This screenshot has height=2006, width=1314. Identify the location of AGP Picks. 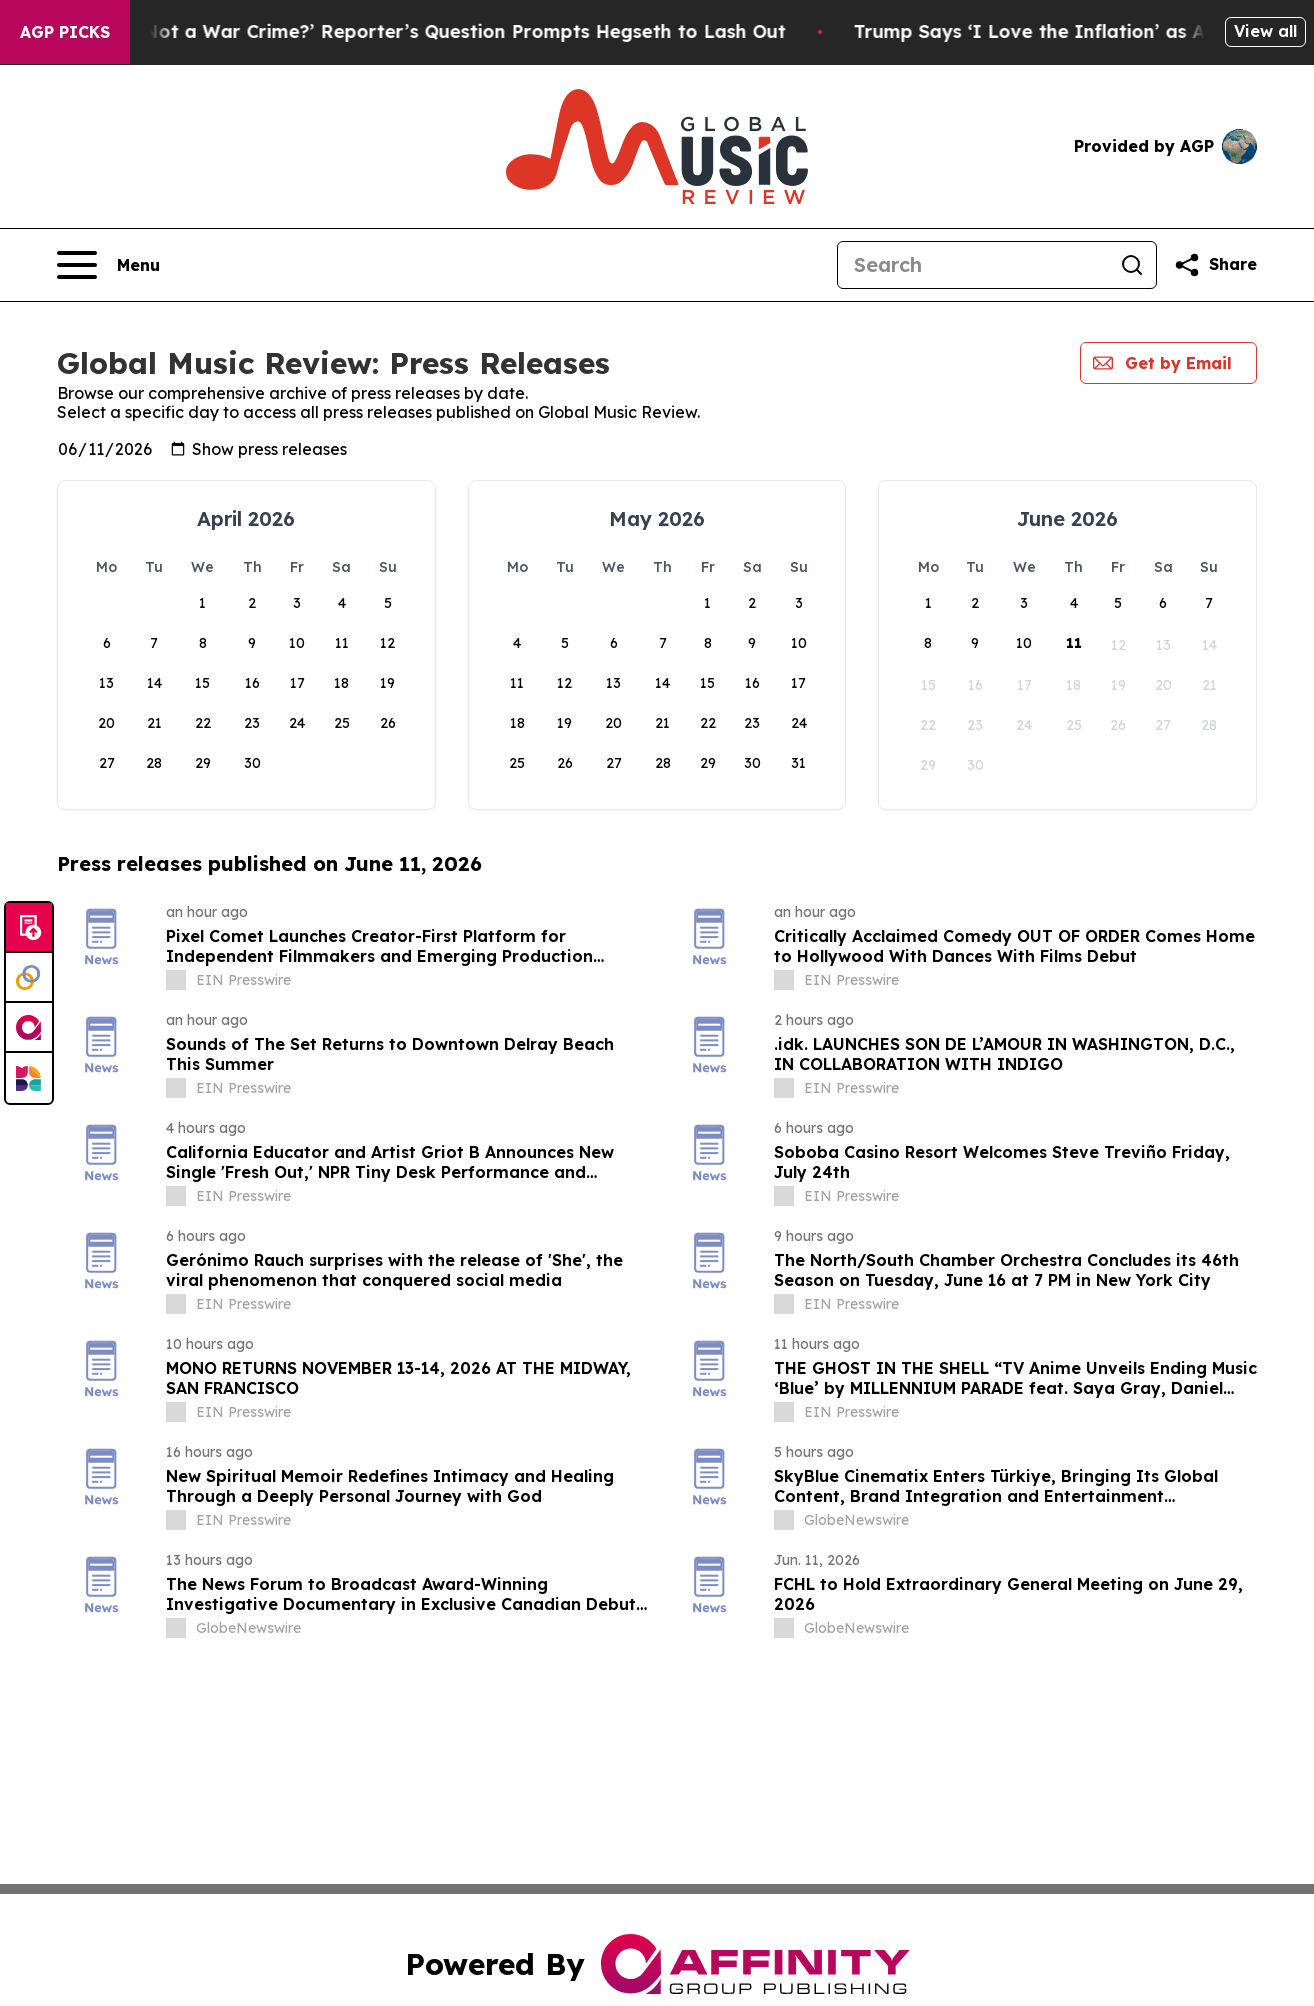
(65, 32).